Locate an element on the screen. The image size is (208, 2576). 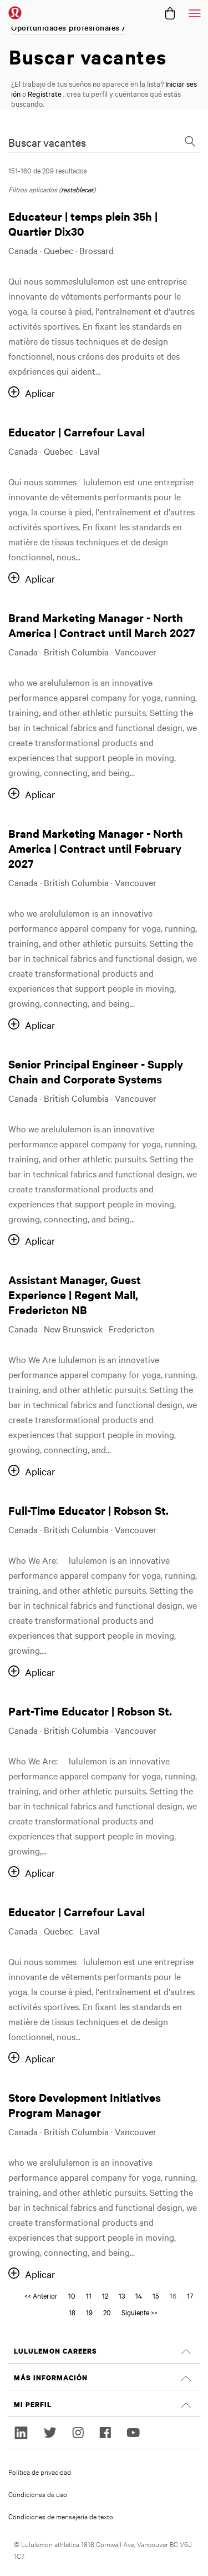
12 [Go to Page Number 12] is located at coordinates (105, 2295).